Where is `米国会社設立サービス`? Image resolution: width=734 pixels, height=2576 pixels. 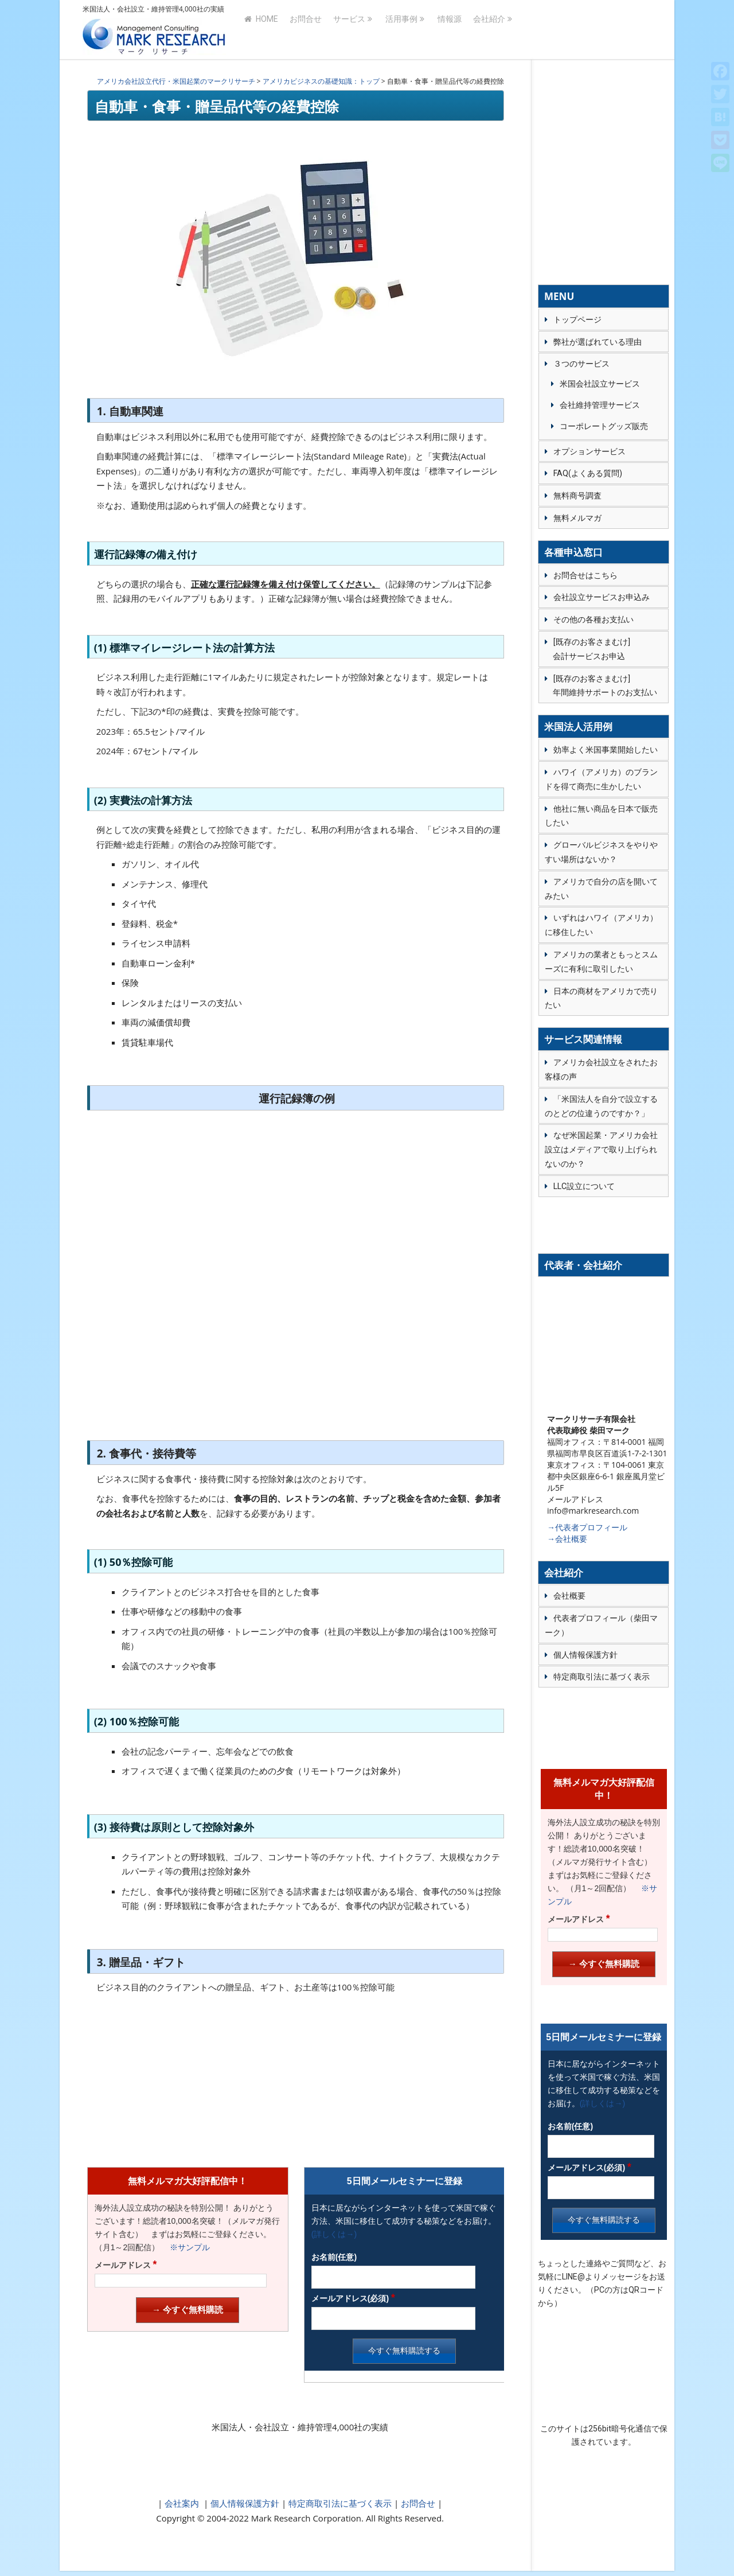 米国会社設立サービス is located at coordinates (600, 383).